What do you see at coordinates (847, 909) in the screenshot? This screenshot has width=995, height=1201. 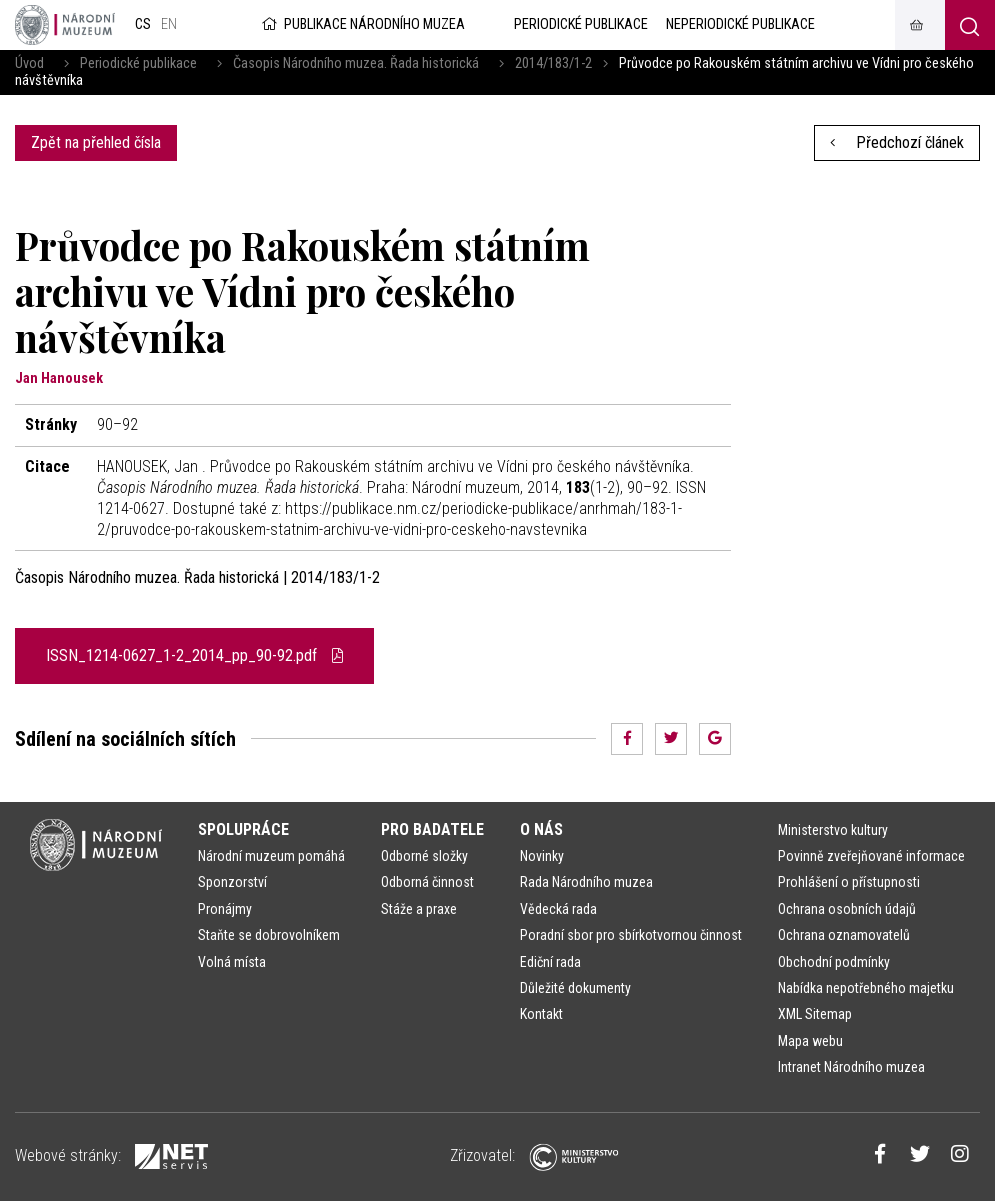 I see `Ochrana osobních údajů` at bounding box center [847, 909].